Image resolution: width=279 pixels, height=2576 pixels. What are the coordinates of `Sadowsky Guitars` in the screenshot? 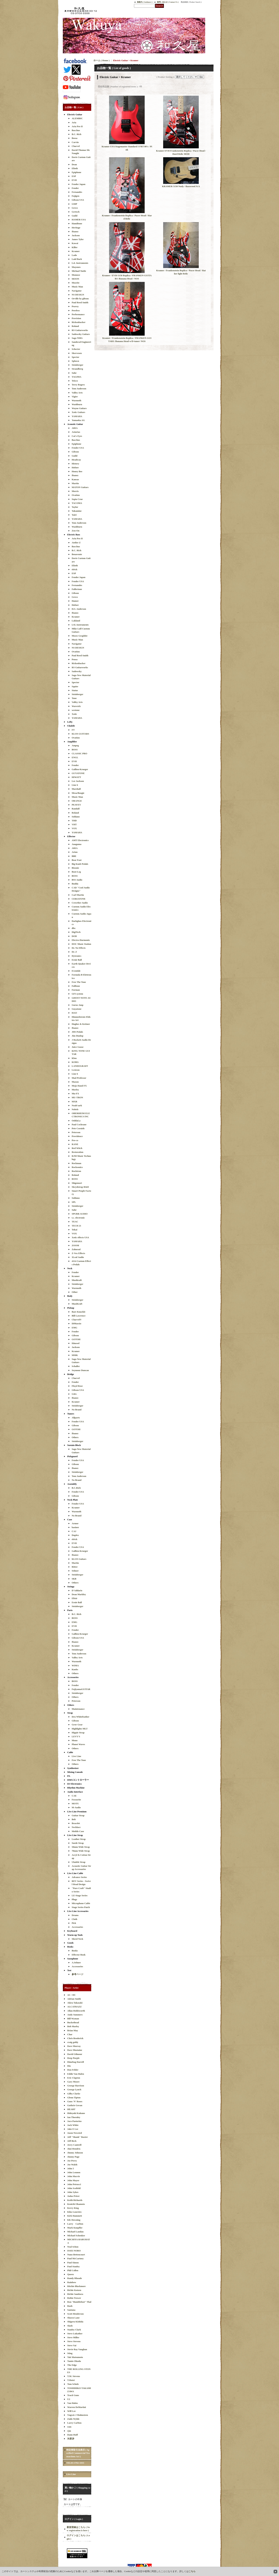 It's located at (81, 334).